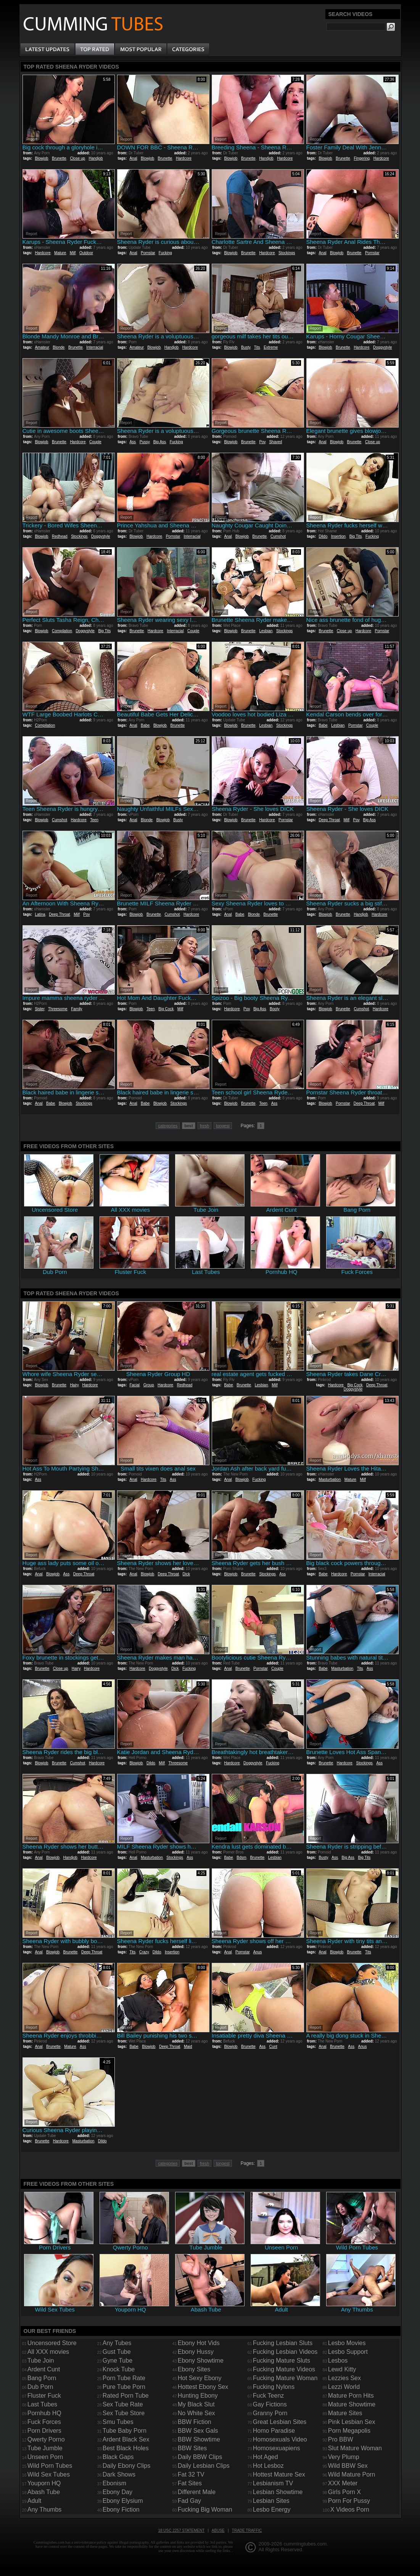 The width and height of the screenshot is (420, 2576). I want to click on Lesbian Showtime, so click(278, 2492).